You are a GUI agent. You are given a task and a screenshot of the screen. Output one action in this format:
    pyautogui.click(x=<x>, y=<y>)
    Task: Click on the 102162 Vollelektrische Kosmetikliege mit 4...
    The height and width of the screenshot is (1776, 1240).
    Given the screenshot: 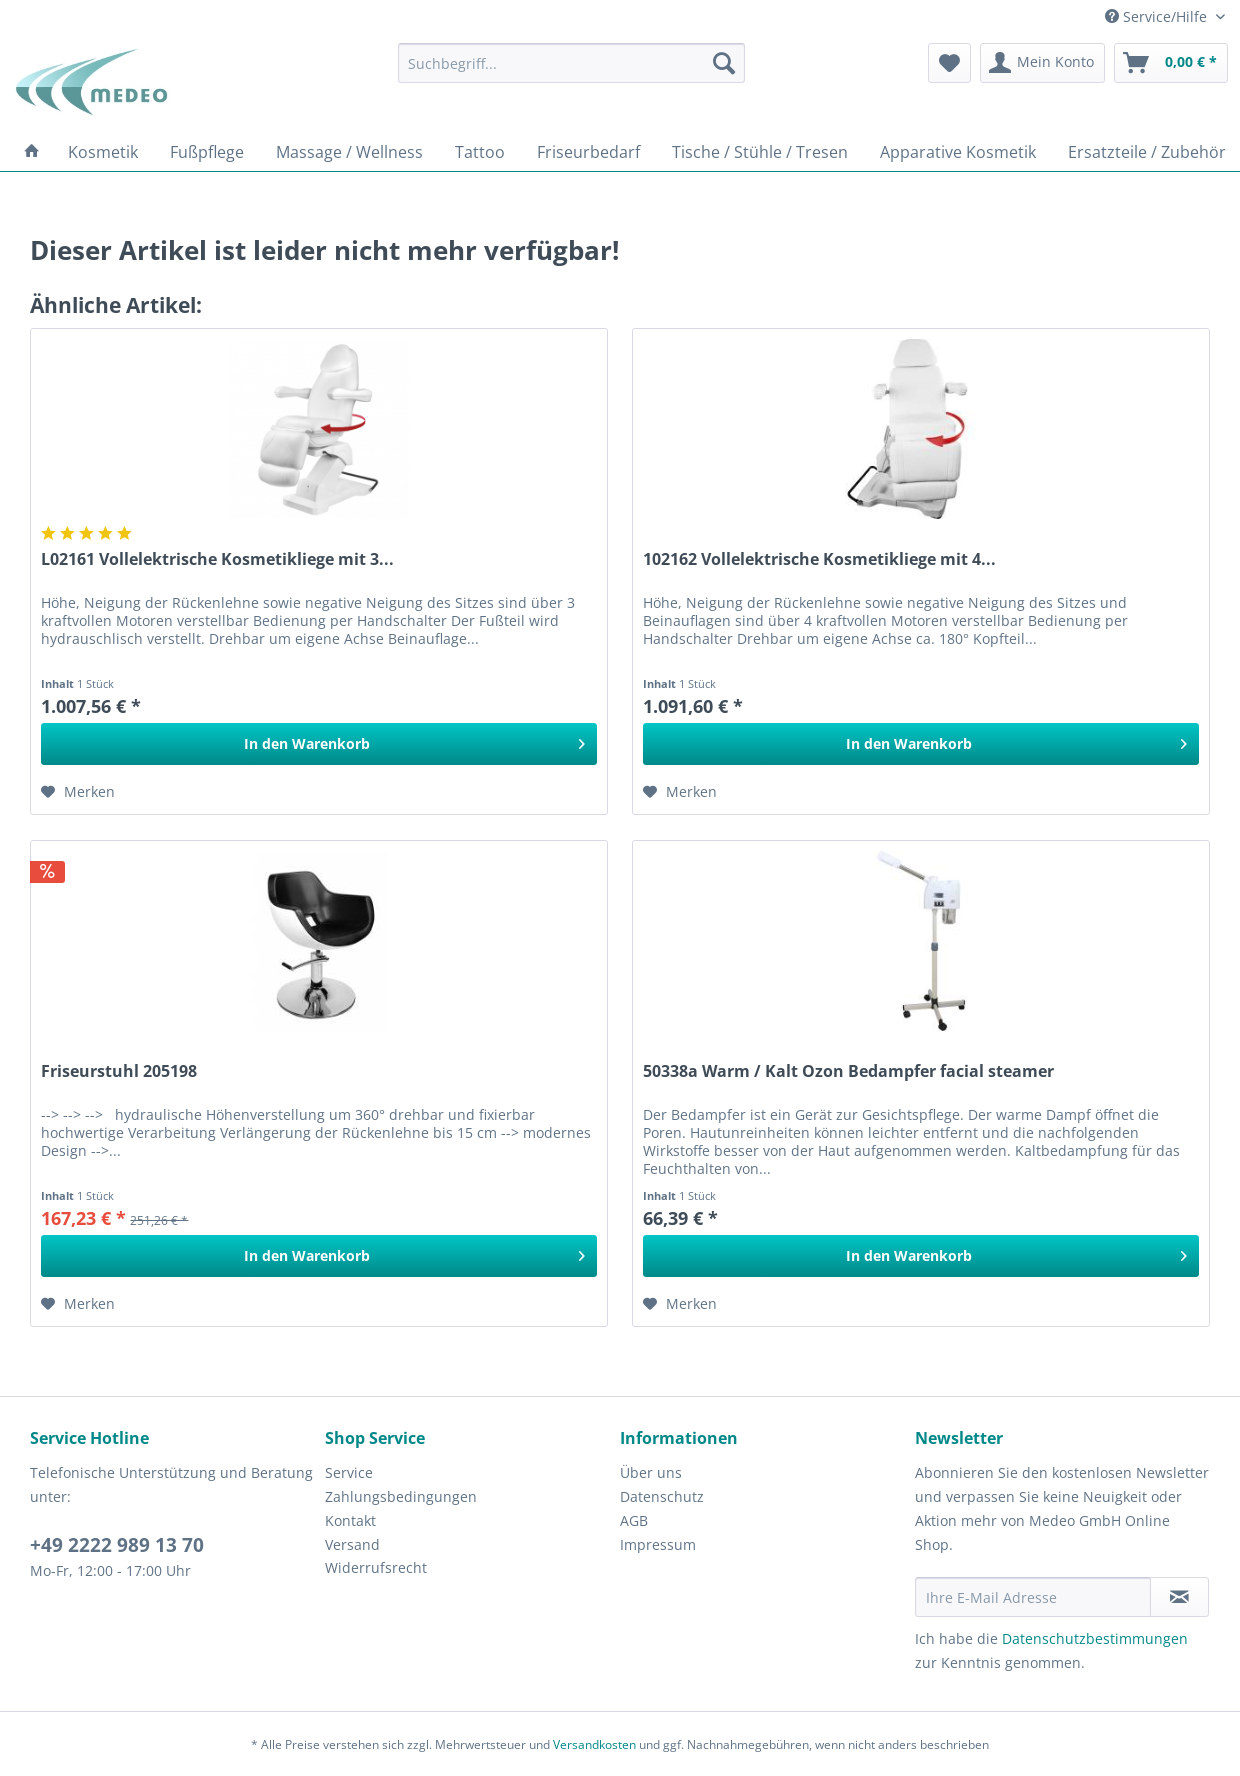 What is the action you would take?
    pyautogui.click(x=819, y=559)
    